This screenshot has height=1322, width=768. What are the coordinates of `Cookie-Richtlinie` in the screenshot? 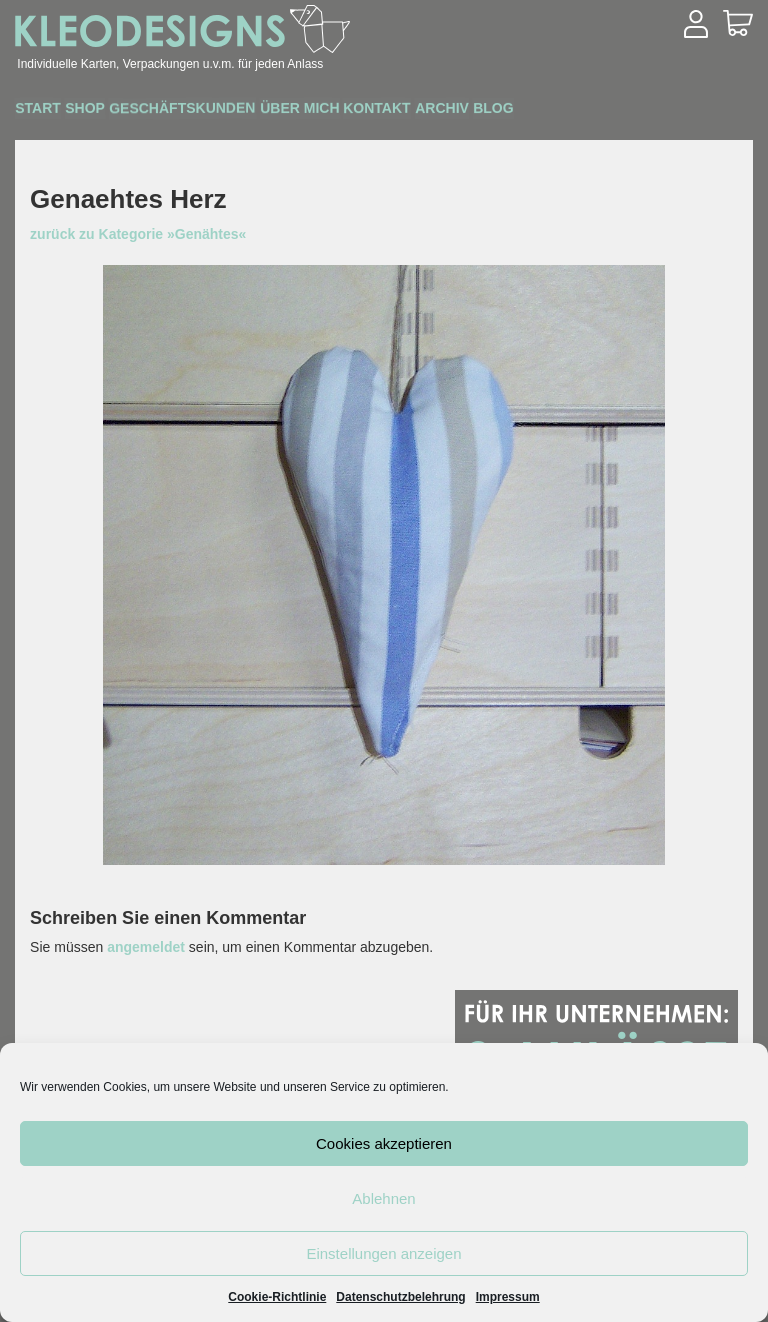 It's located at (277, 1297).